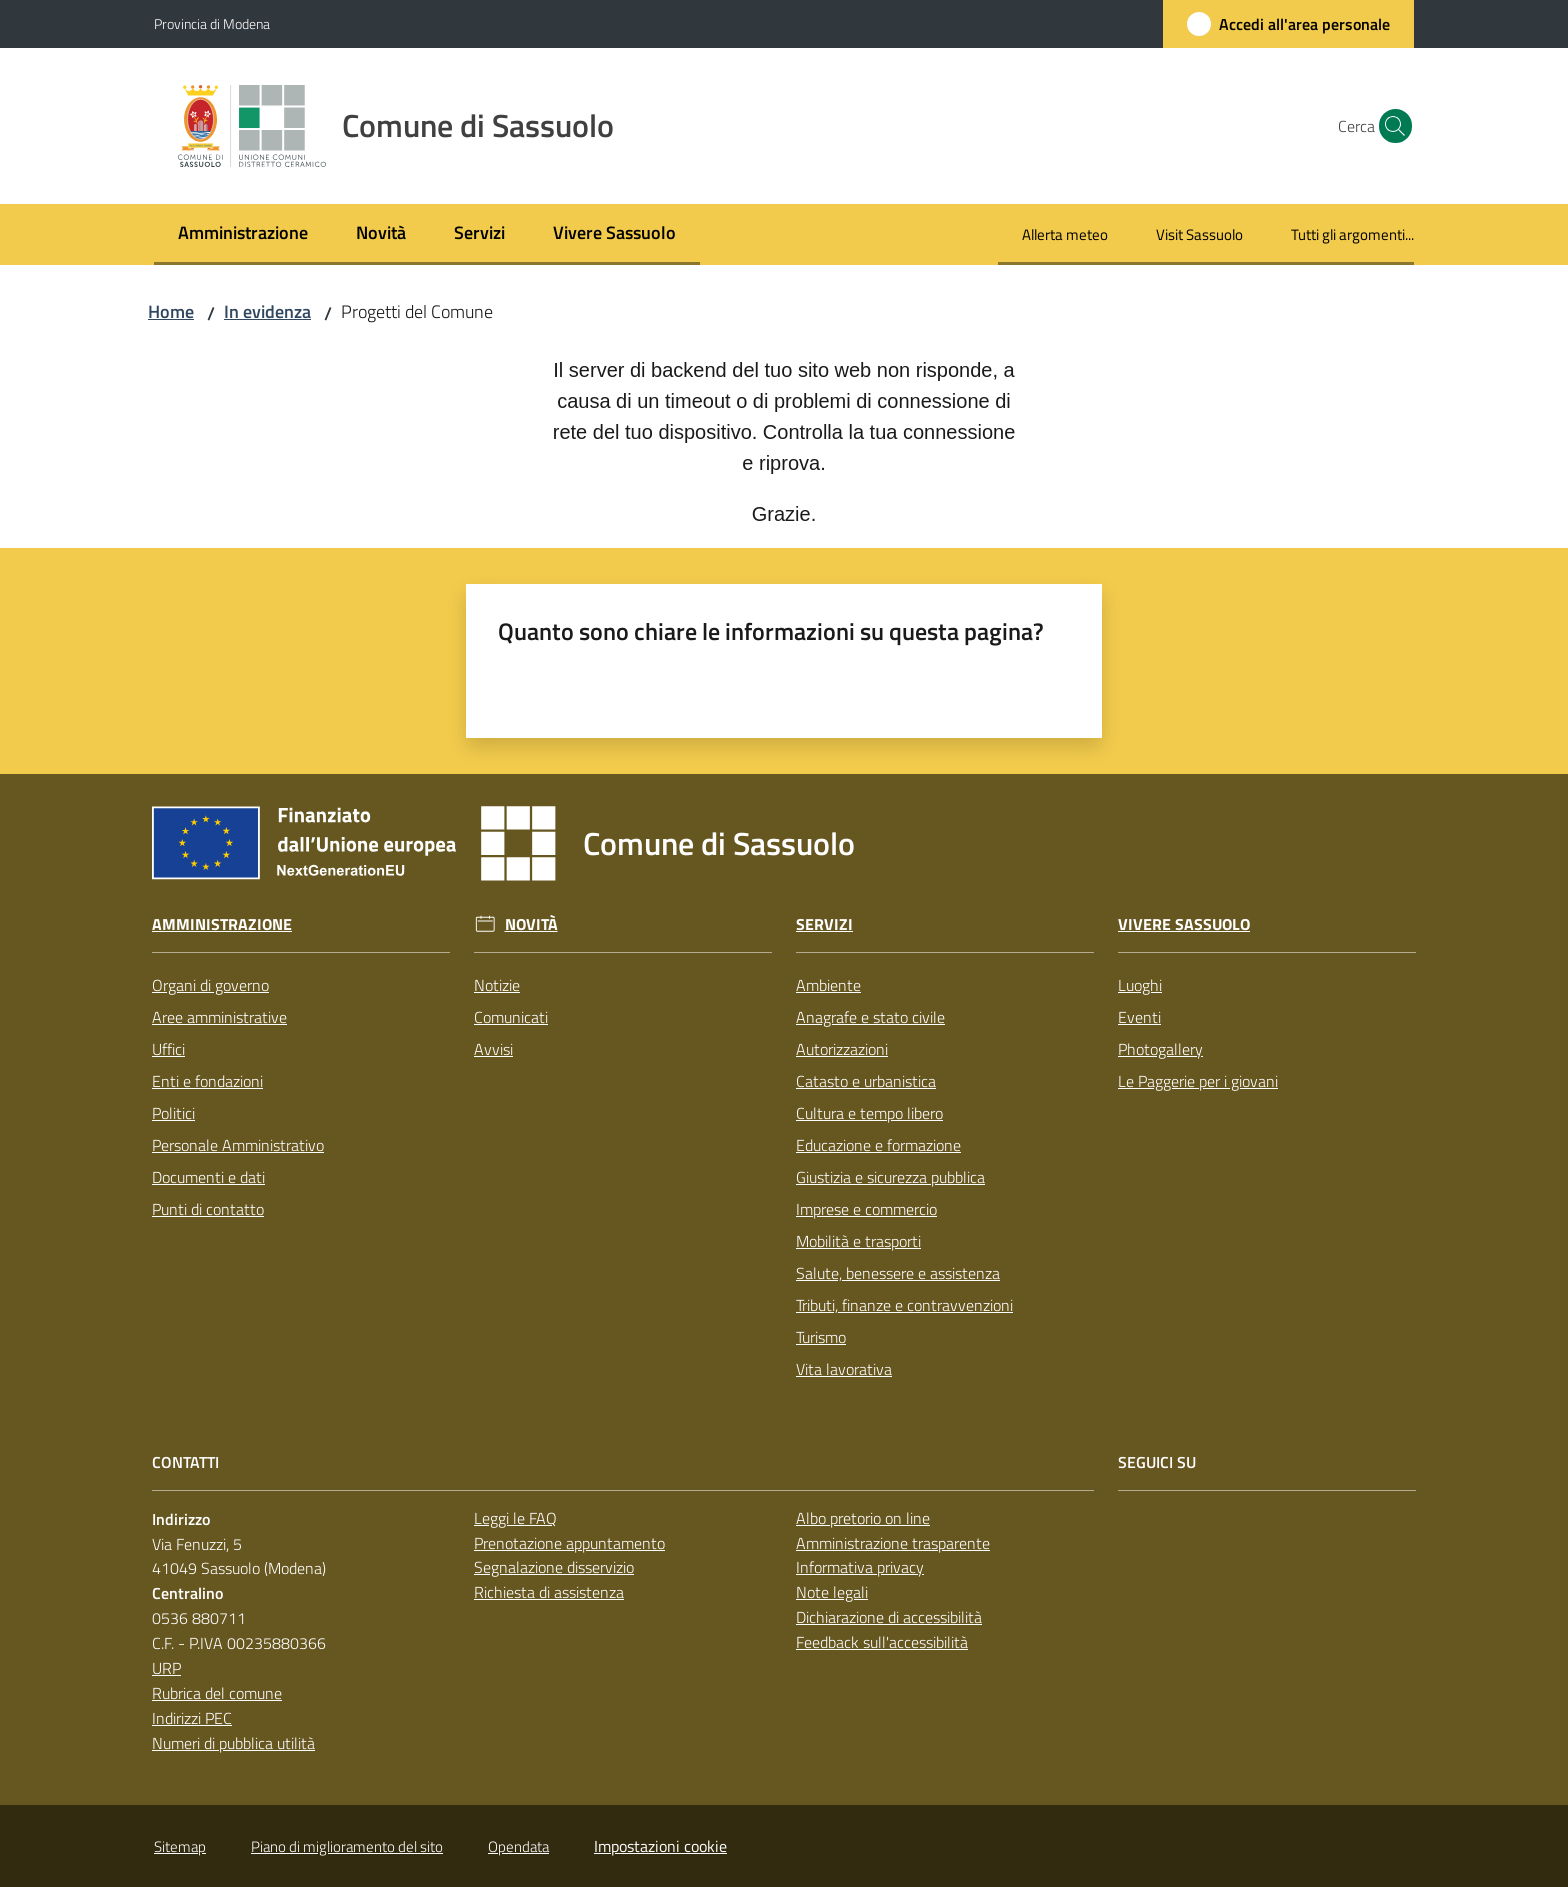 The height and width of the screenshot is (1887, 1568). Describe the element at coordinates (515, 1518) in the screenshot. I see `Leggi le FAQ` at that location.